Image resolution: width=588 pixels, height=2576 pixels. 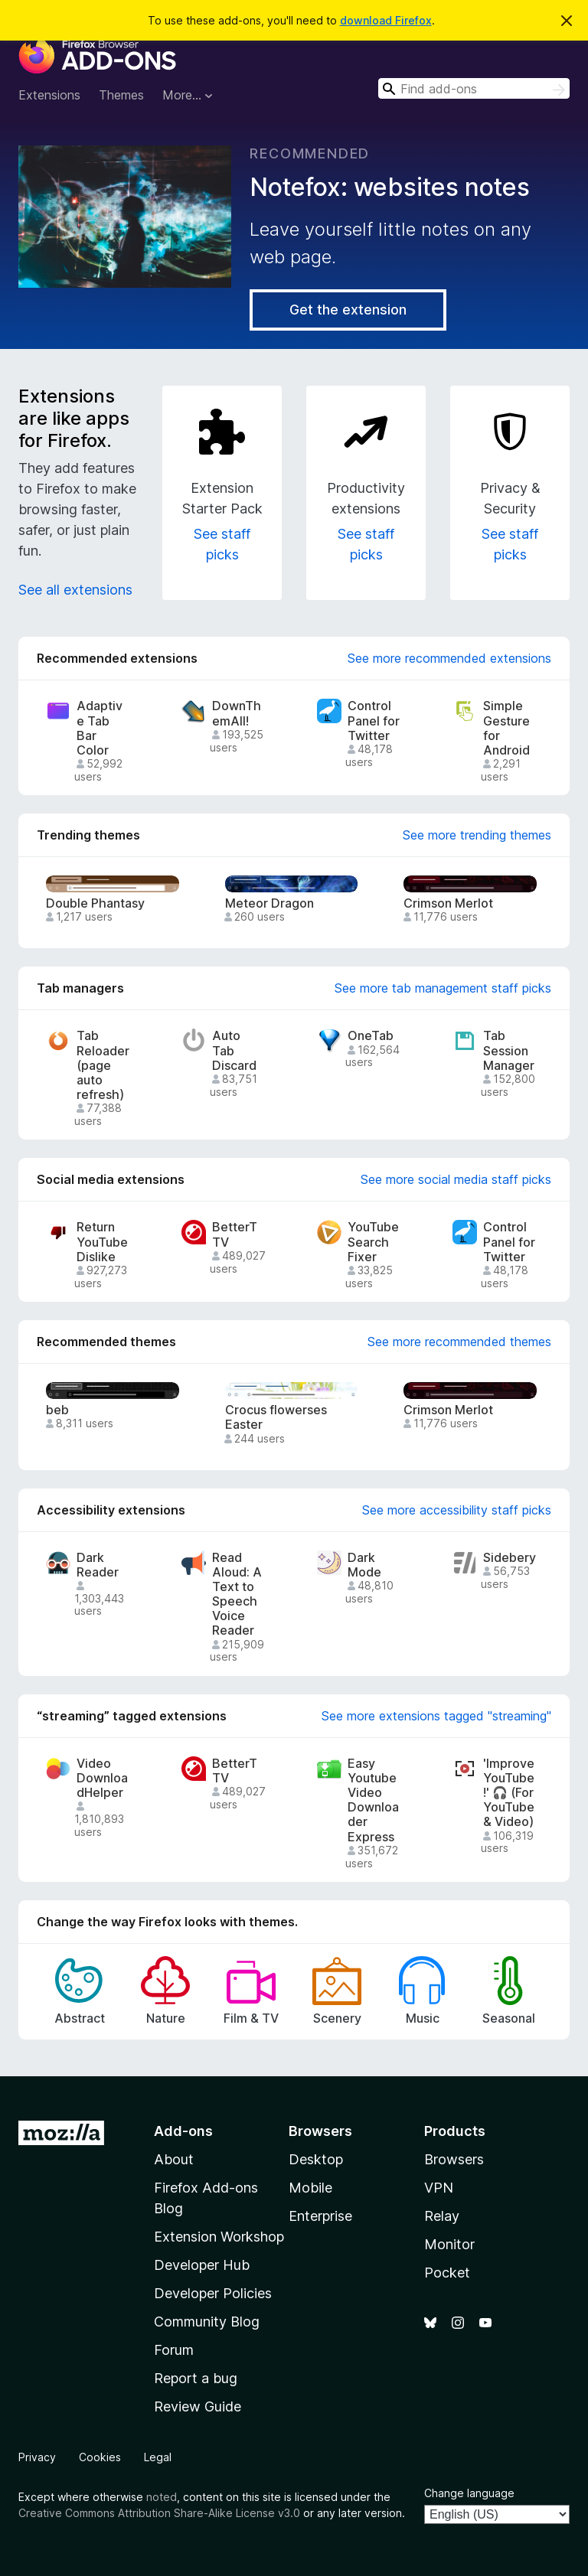 What do you see at coordinates (98, 1565) in the screenshot?
I see `Dark Reader` at bounding box center [98, 1565].